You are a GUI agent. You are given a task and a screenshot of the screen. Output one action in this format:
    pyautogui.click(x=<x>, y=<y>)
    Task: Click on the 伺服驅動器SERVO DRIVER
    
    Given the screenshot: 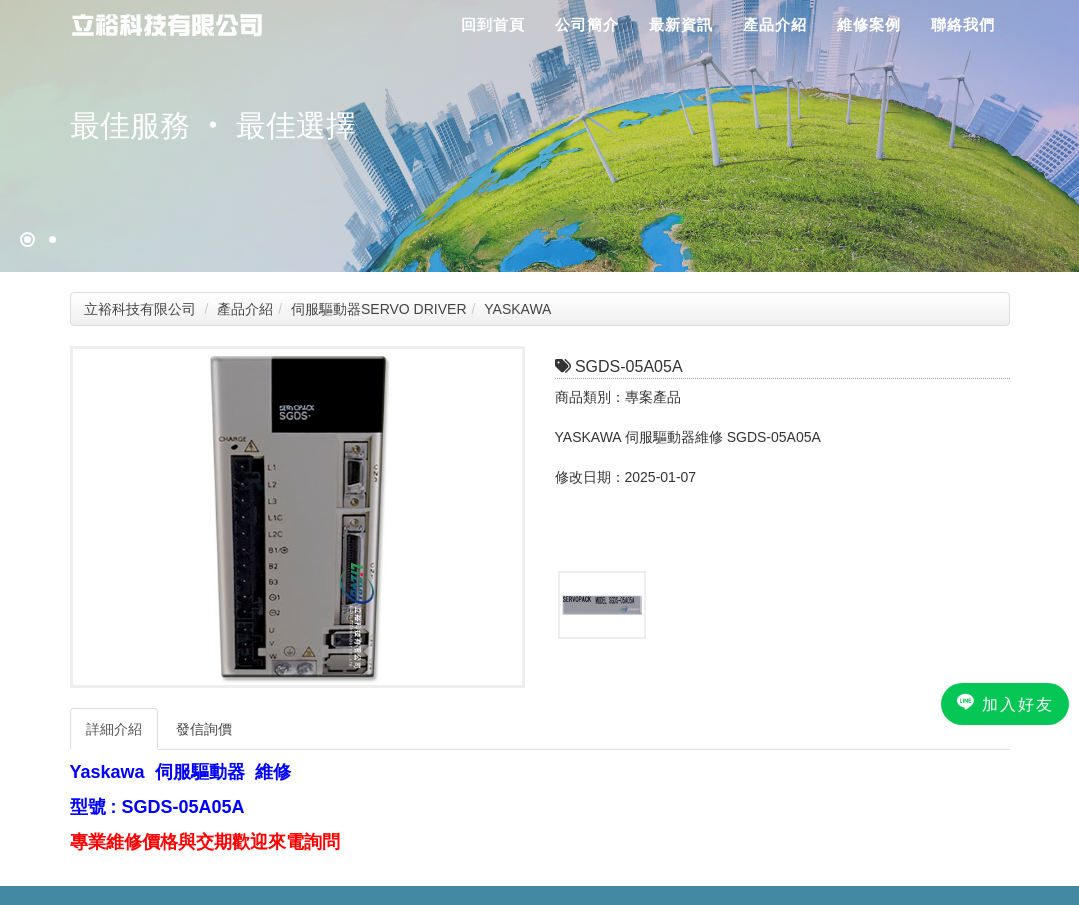 What is the action you would take?
    pyautogui.click(x=379, y=309)
    